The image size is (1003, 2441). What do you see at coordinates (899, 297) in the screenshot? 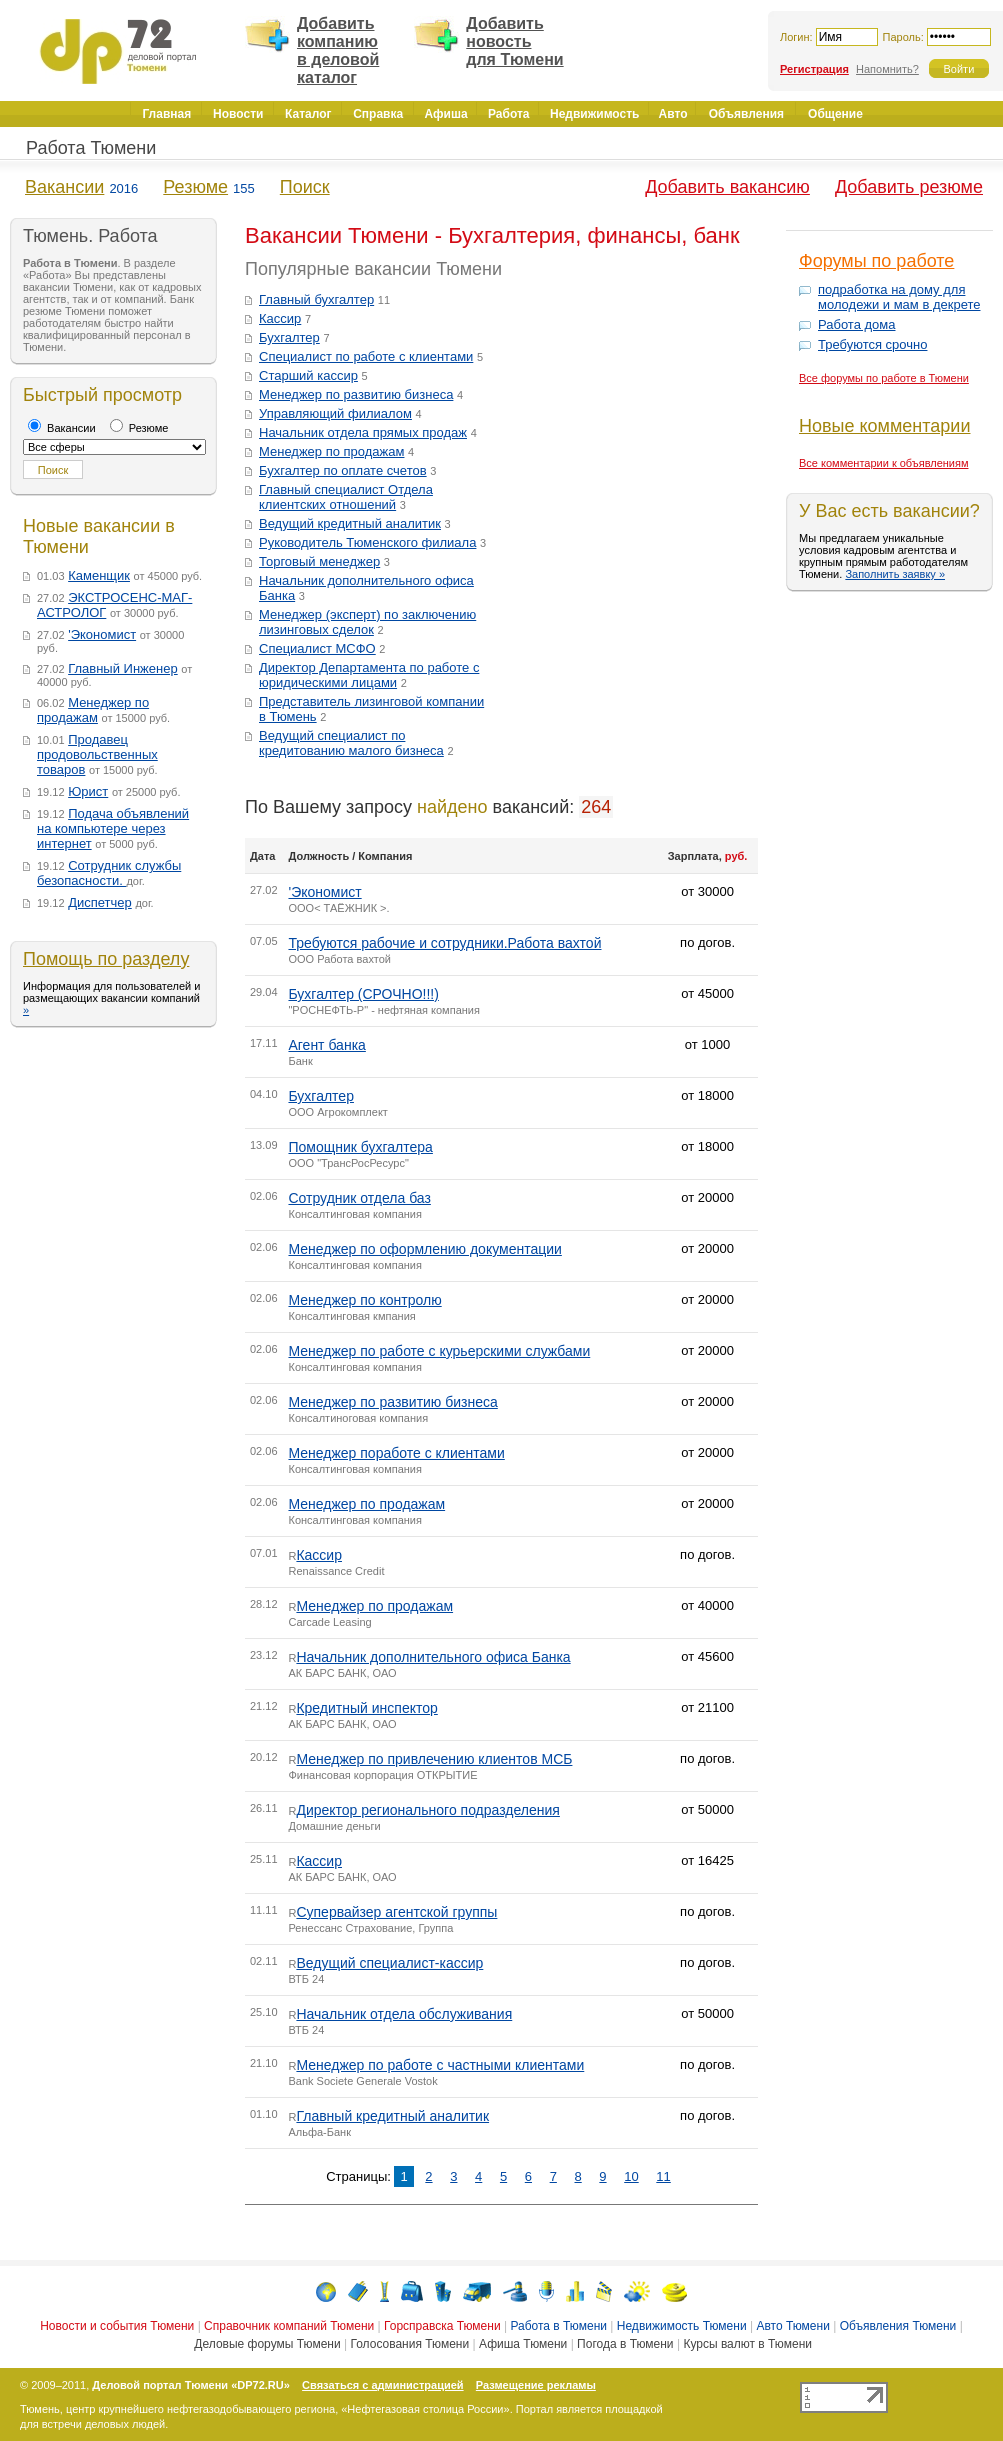
I see `подработка на дому для молодежи и мам в декрете` at bounding box center [899, 297].